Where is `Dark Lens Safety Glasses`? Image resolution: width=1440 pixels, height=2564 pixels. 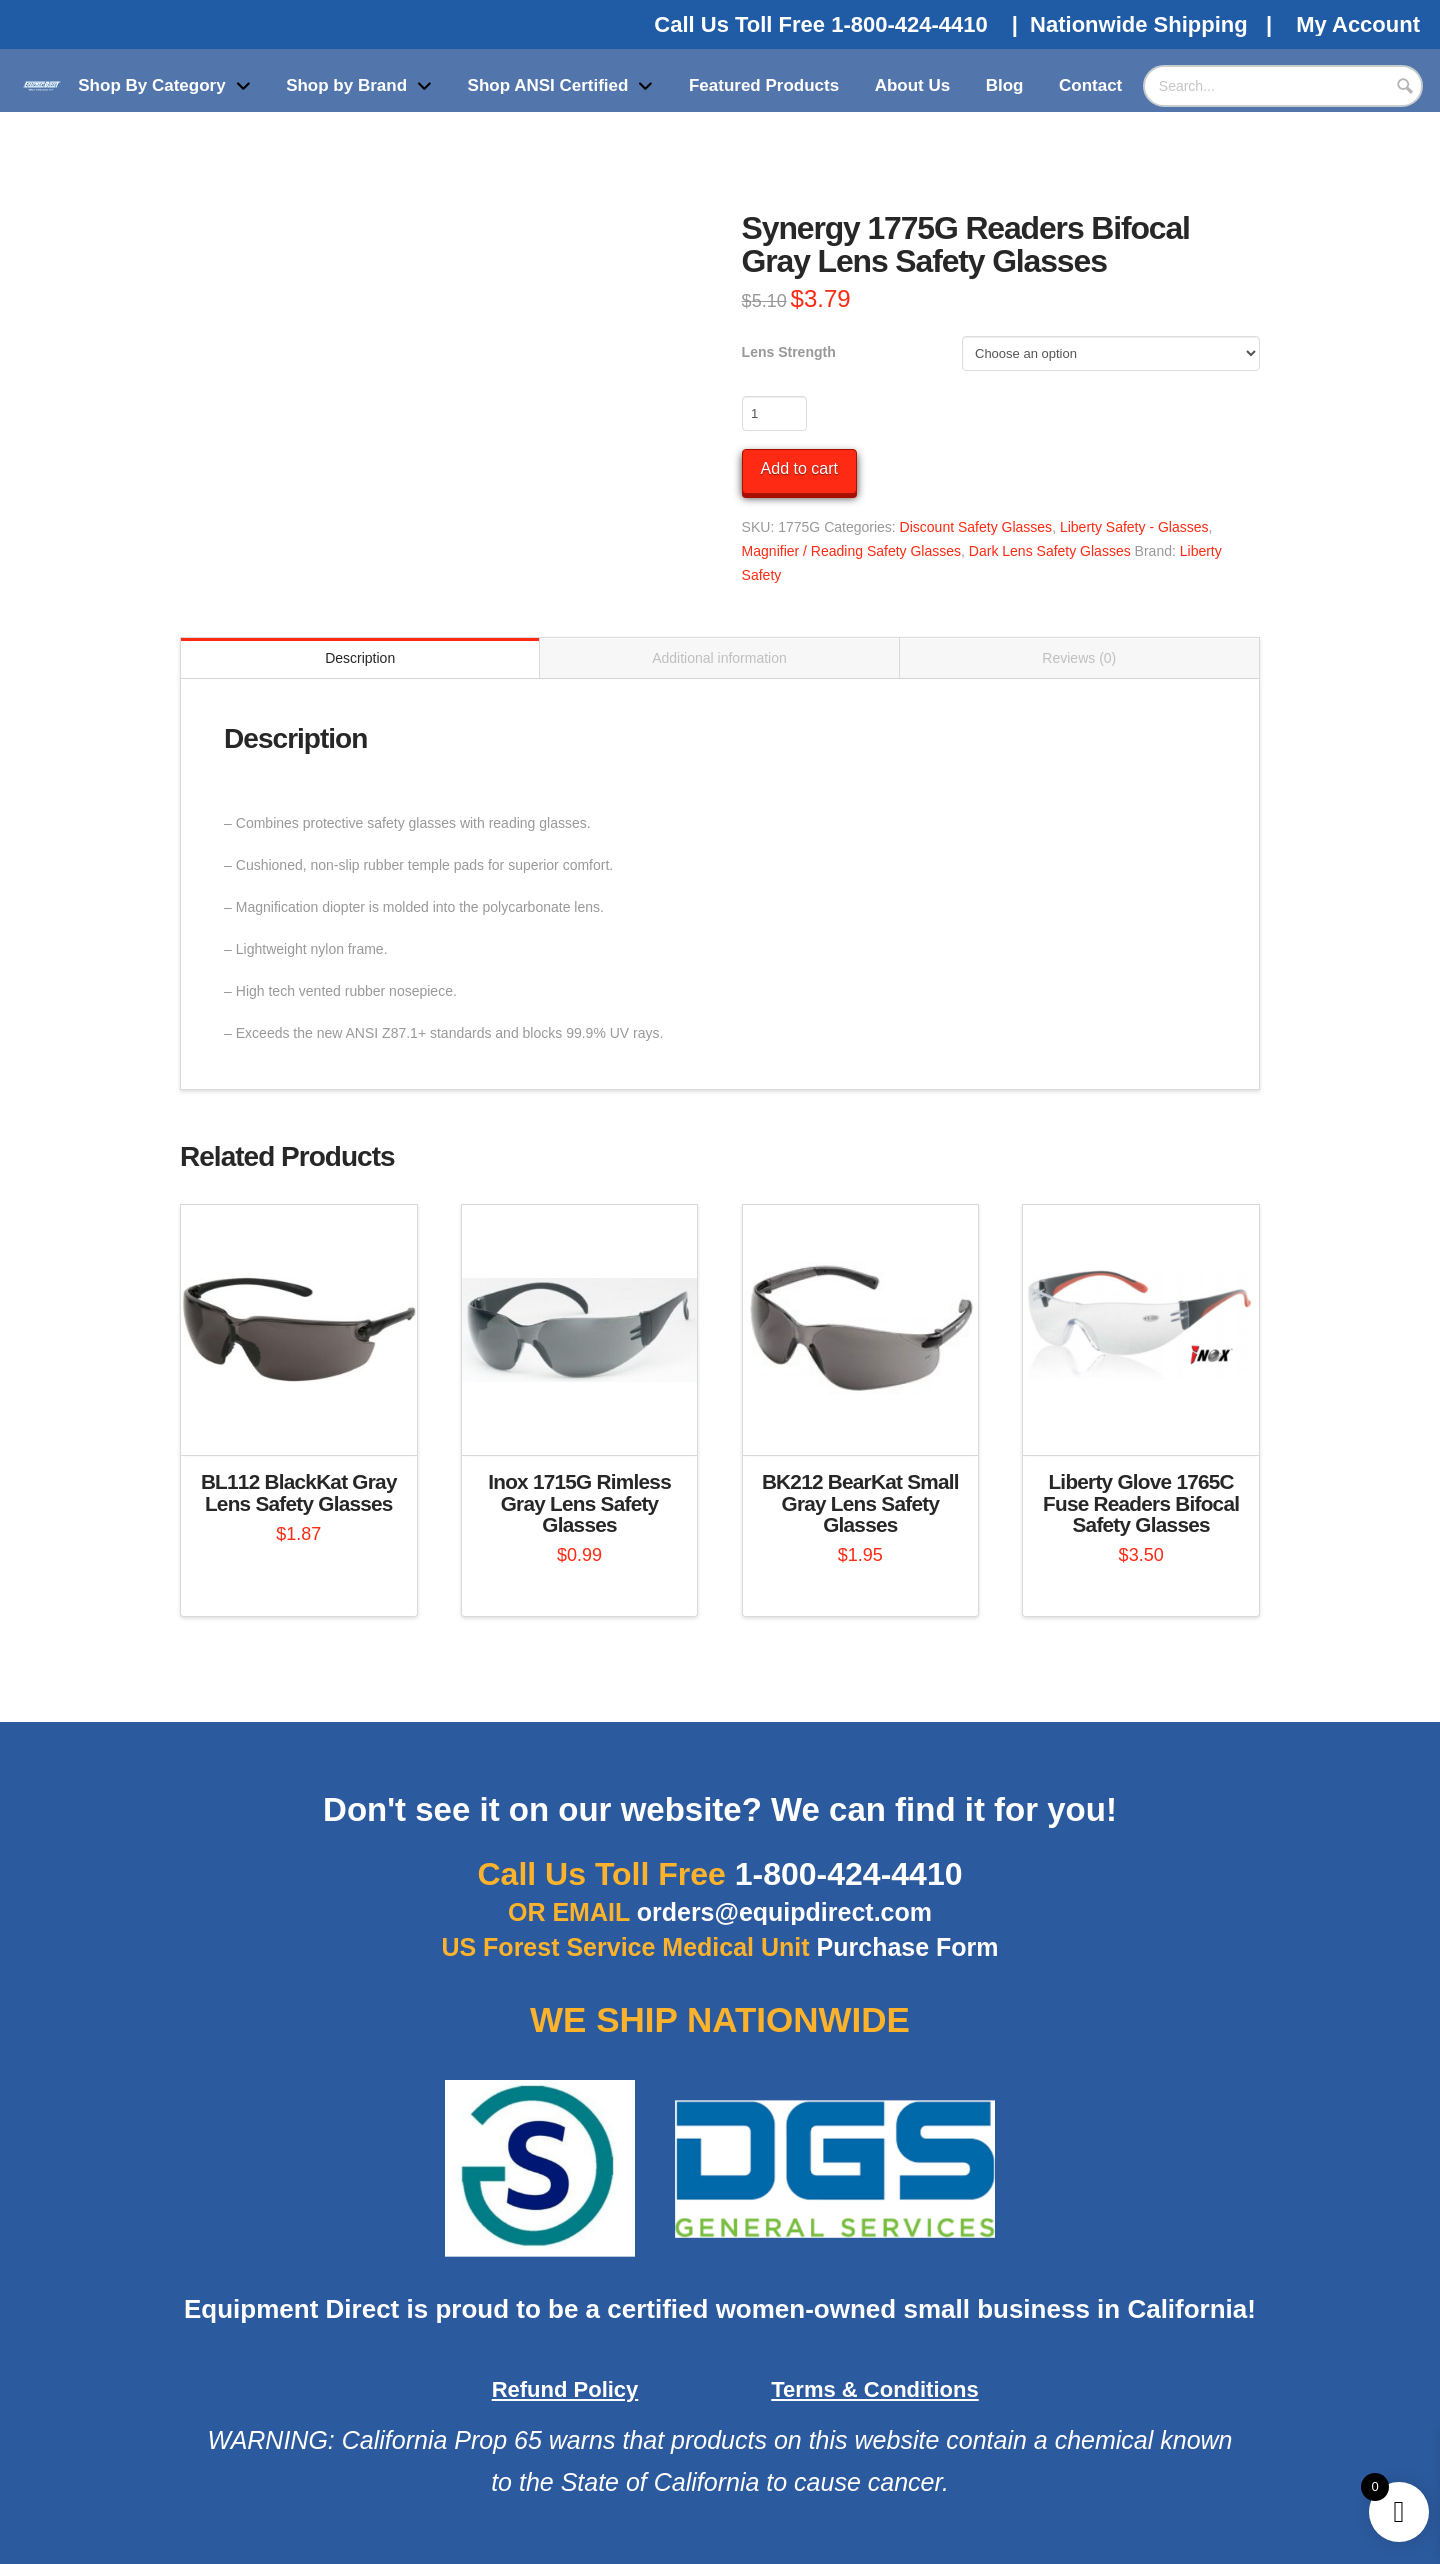
Dark Lens Safety Glasses is located at coordinates (1050, 551).